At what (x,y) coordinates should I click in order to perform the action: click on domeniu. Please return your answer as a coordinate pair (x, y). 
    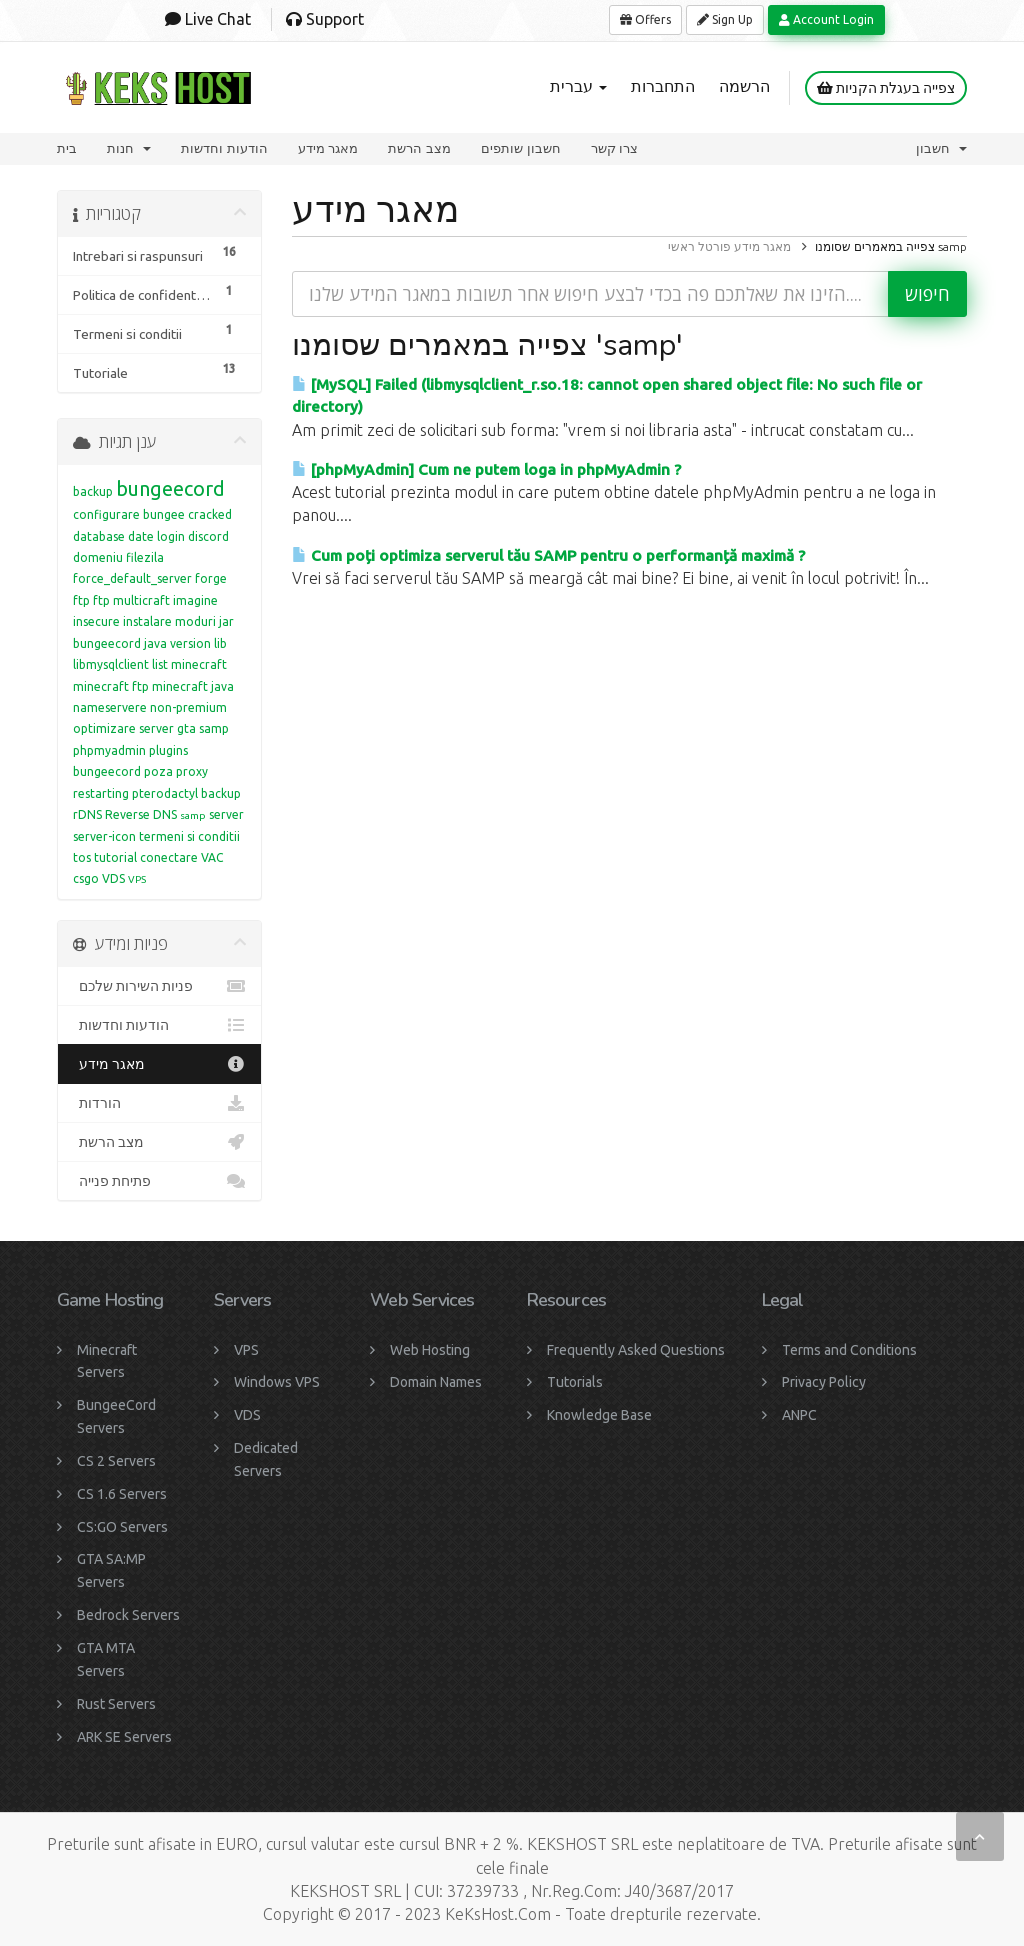
    Looking at the image, I should click on (98, 557).